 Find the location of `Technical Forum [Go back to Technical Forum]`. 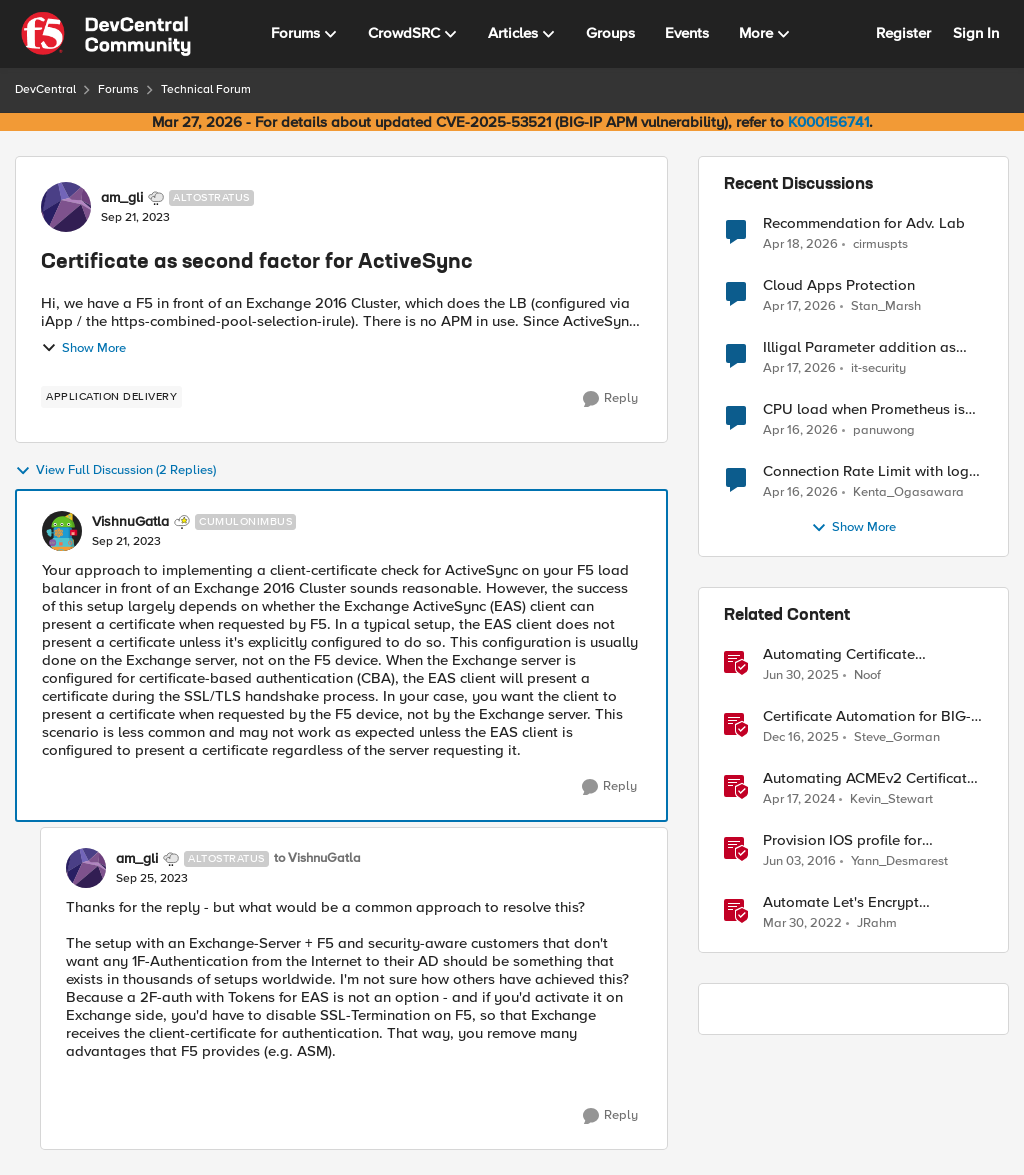

Technical Forum [Go back to Technical Forum] is located at coordinates (206, 89).